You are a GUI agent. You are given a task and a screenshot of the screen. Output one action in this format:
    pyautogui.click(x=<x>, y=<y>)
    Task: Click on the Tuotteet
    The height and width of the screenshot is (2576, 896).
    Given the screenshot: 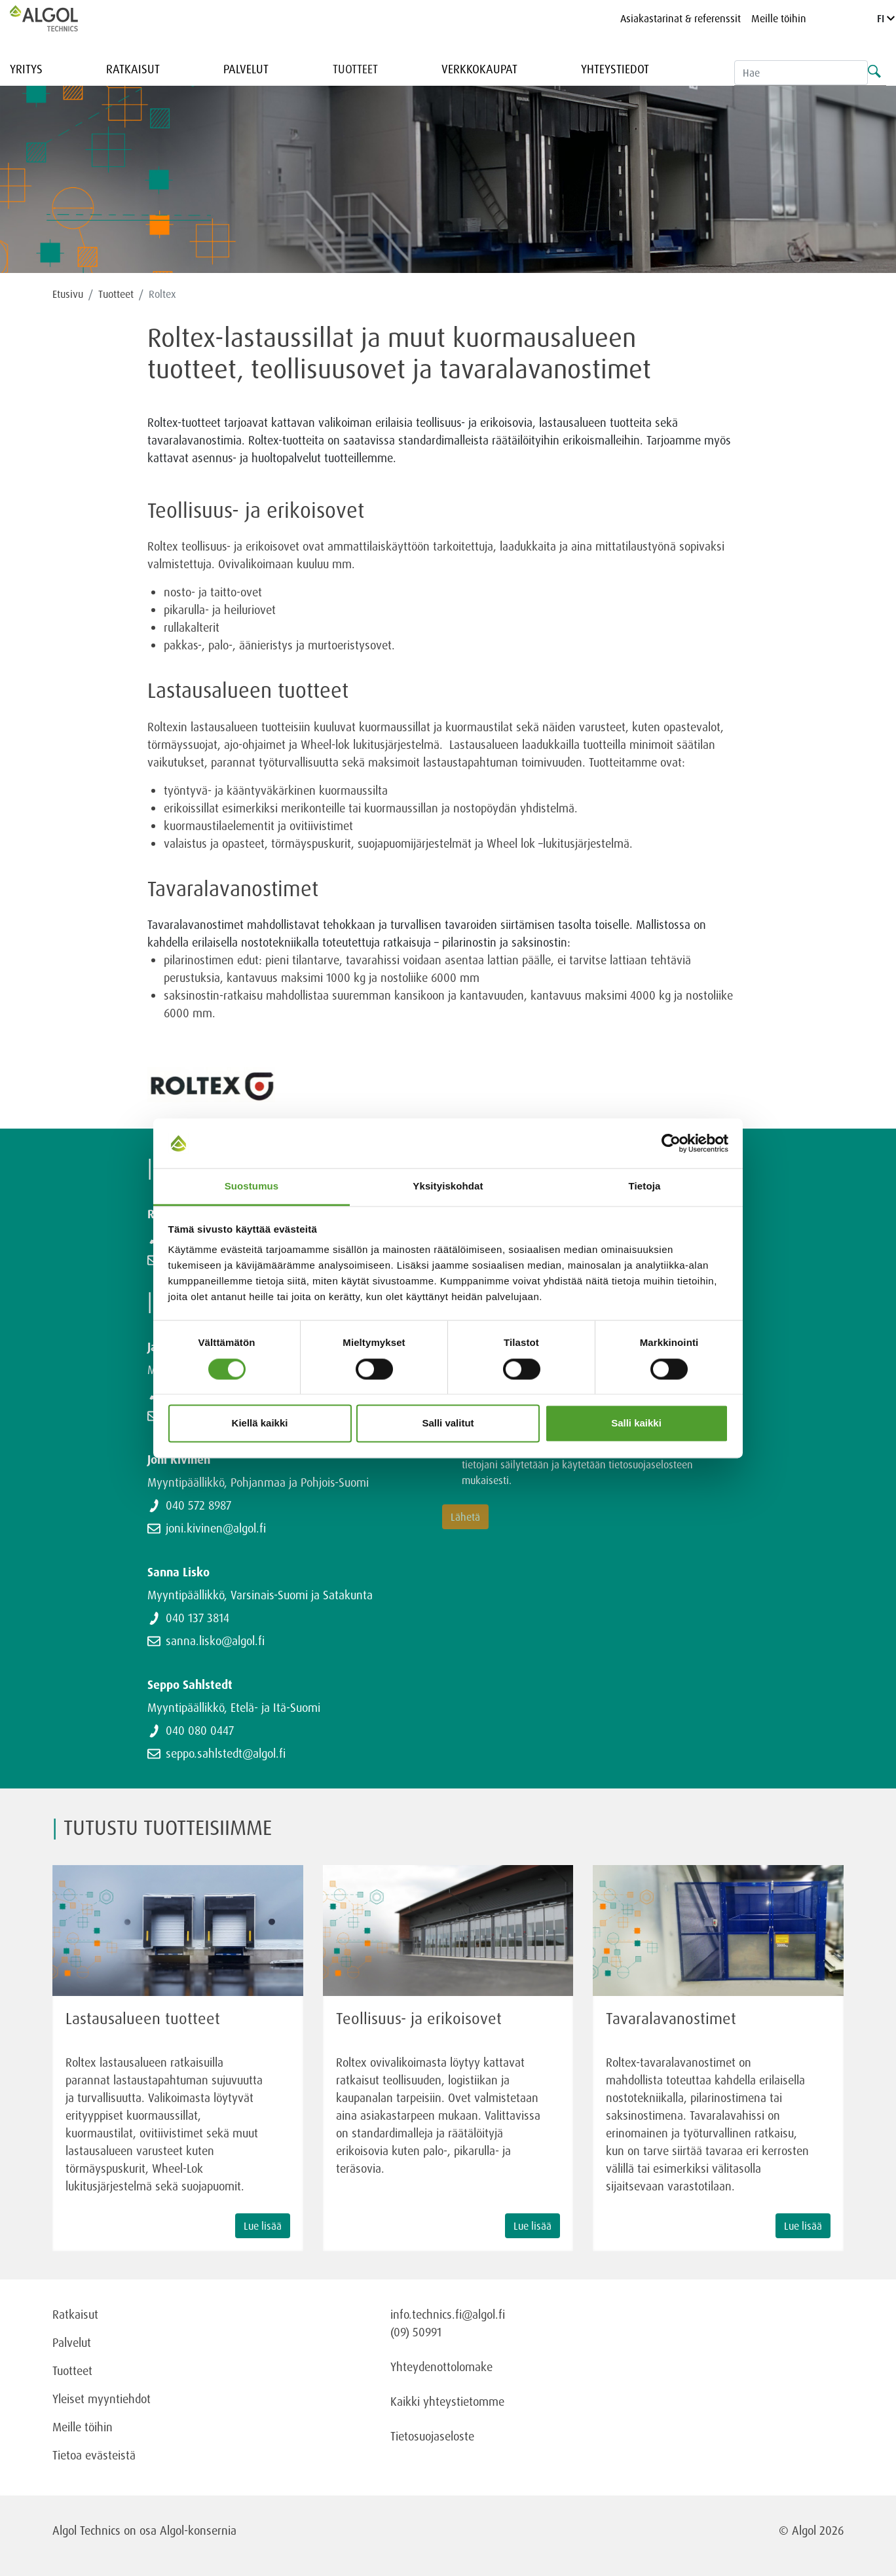 What is the action you would take?
    pyautogui.click(x=355, y=69)
    